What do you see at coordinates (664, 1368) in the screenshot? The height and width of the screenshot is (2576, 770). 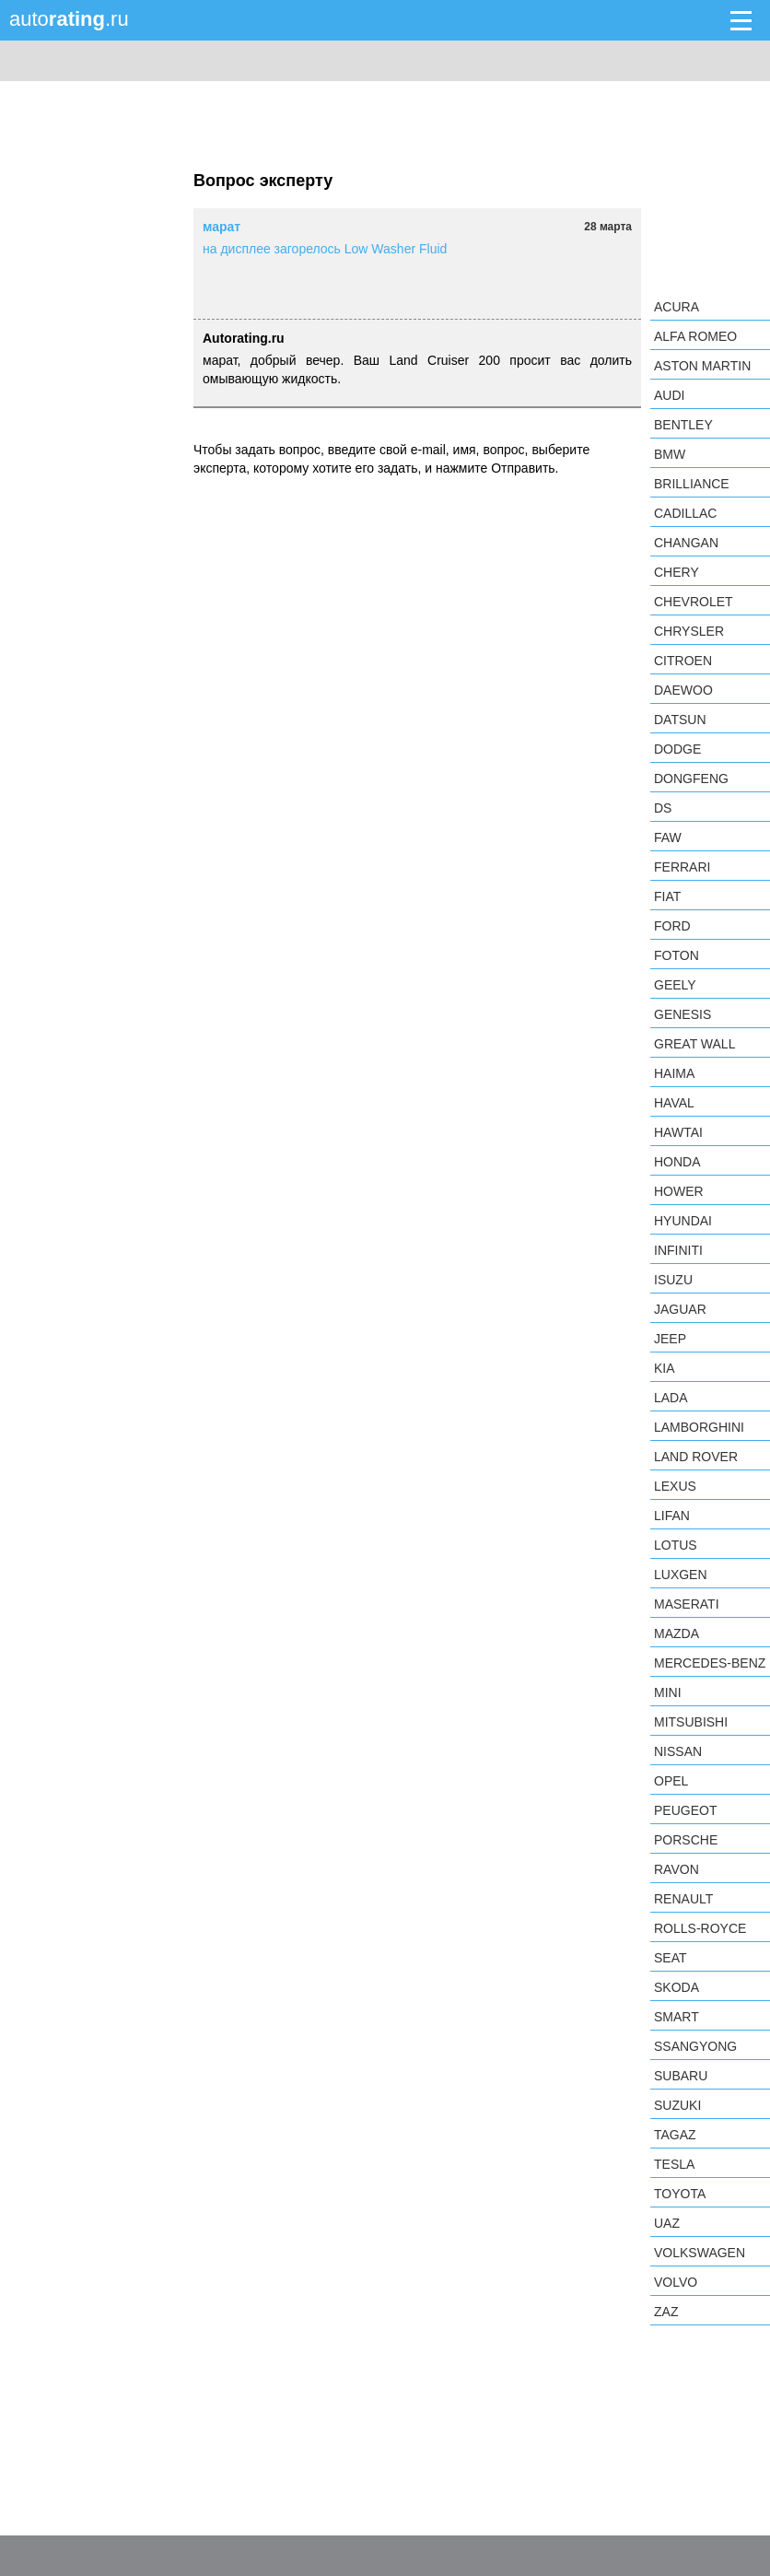 I see `KIA` at bounding box center [664, 1368].